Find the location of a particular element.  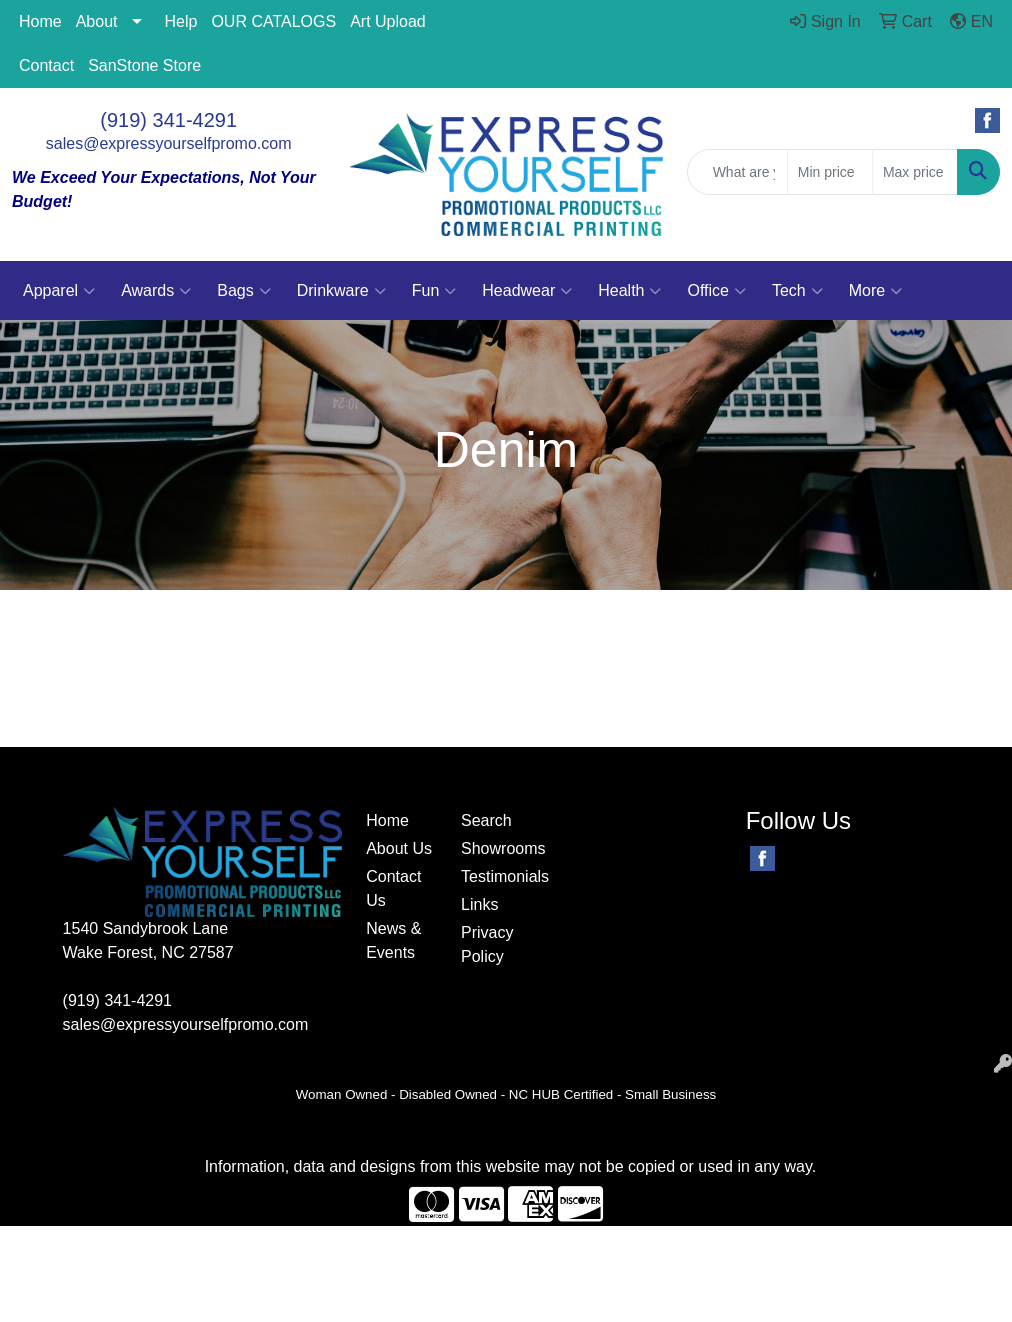

Tech is located at coordinates (797, 291).